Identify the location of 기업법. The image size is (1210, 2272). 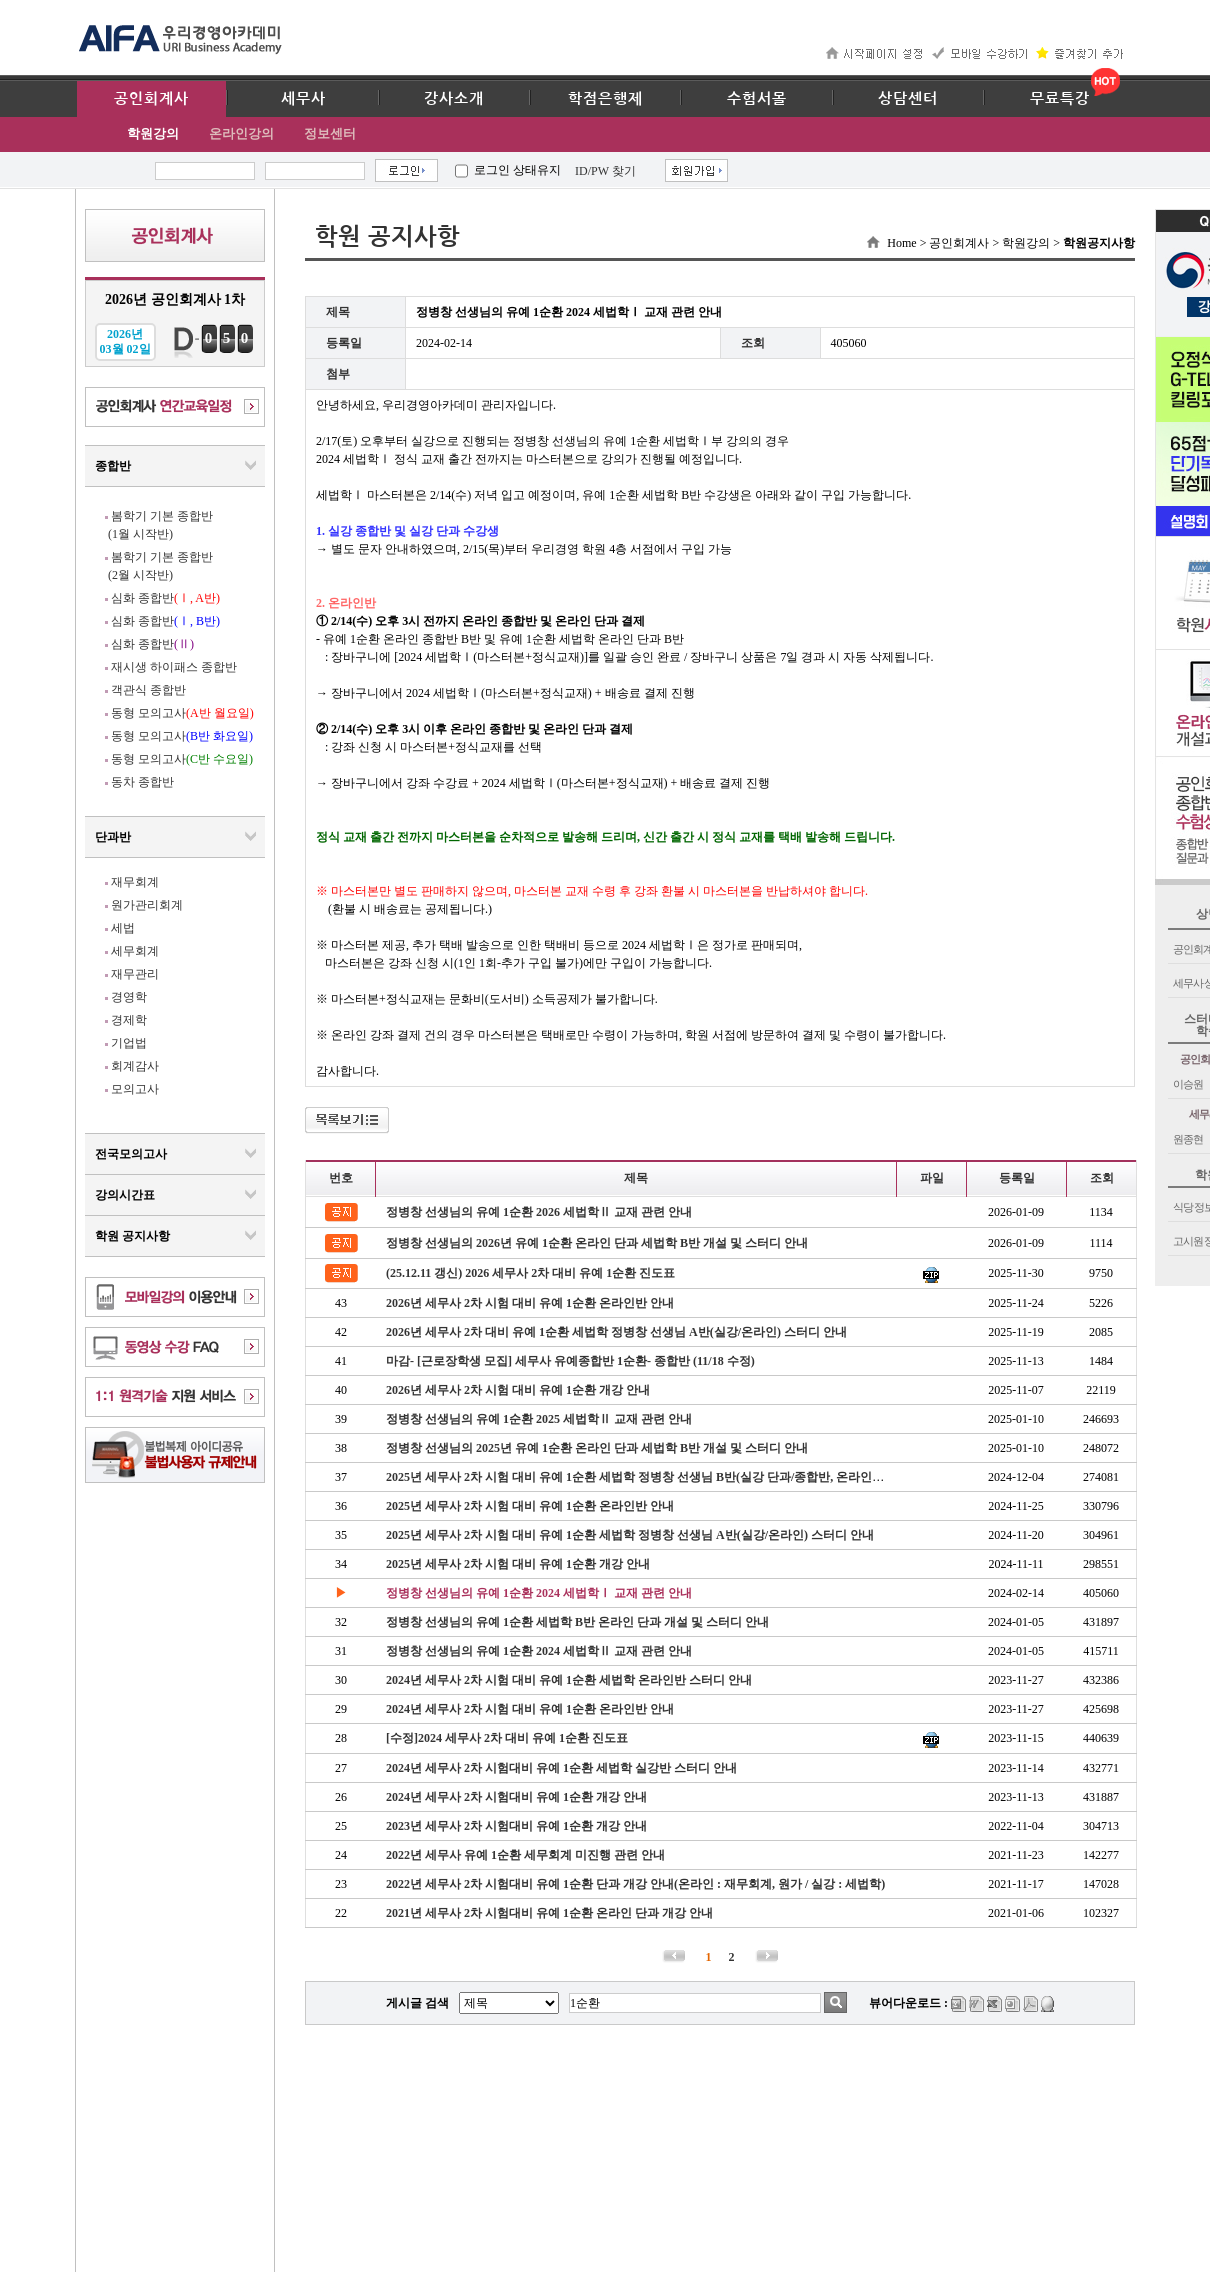
(129, 1043).